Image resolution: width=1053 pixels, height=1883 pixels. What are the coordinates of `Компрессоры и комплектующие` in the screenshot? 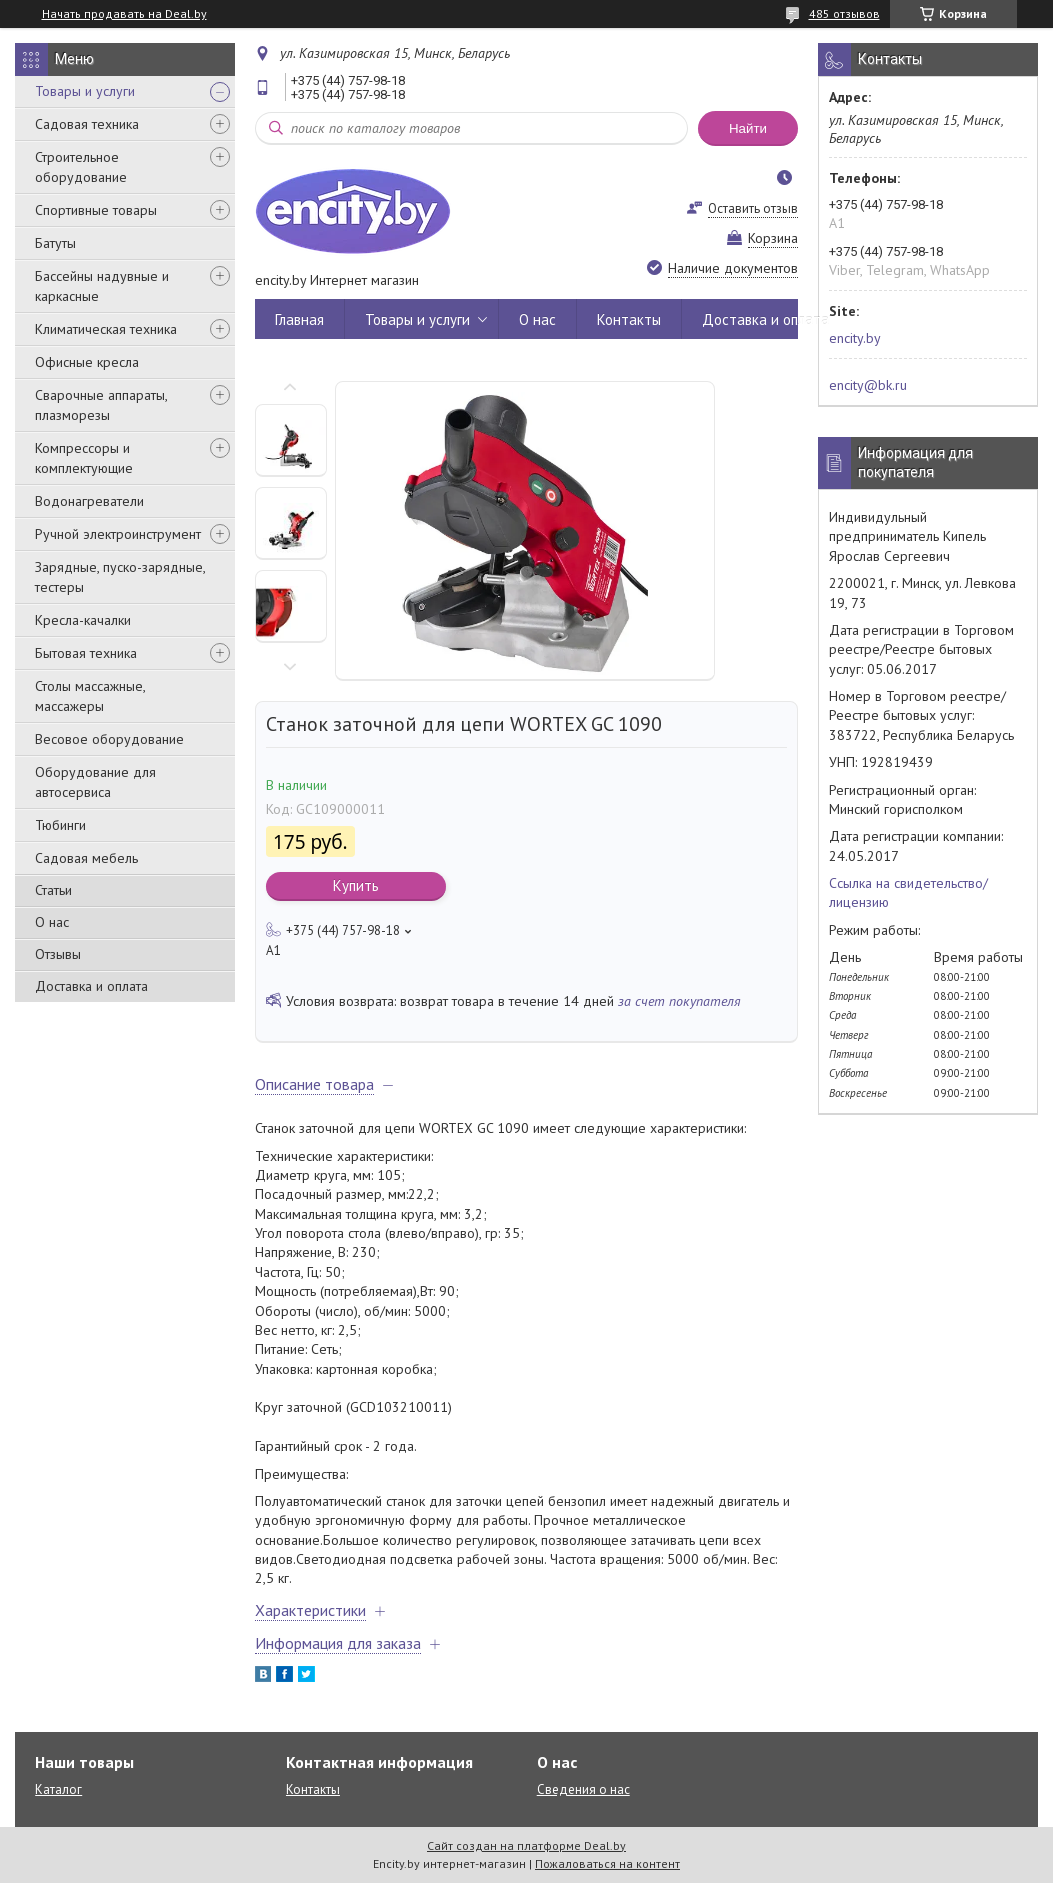 It's located at (84, 458).